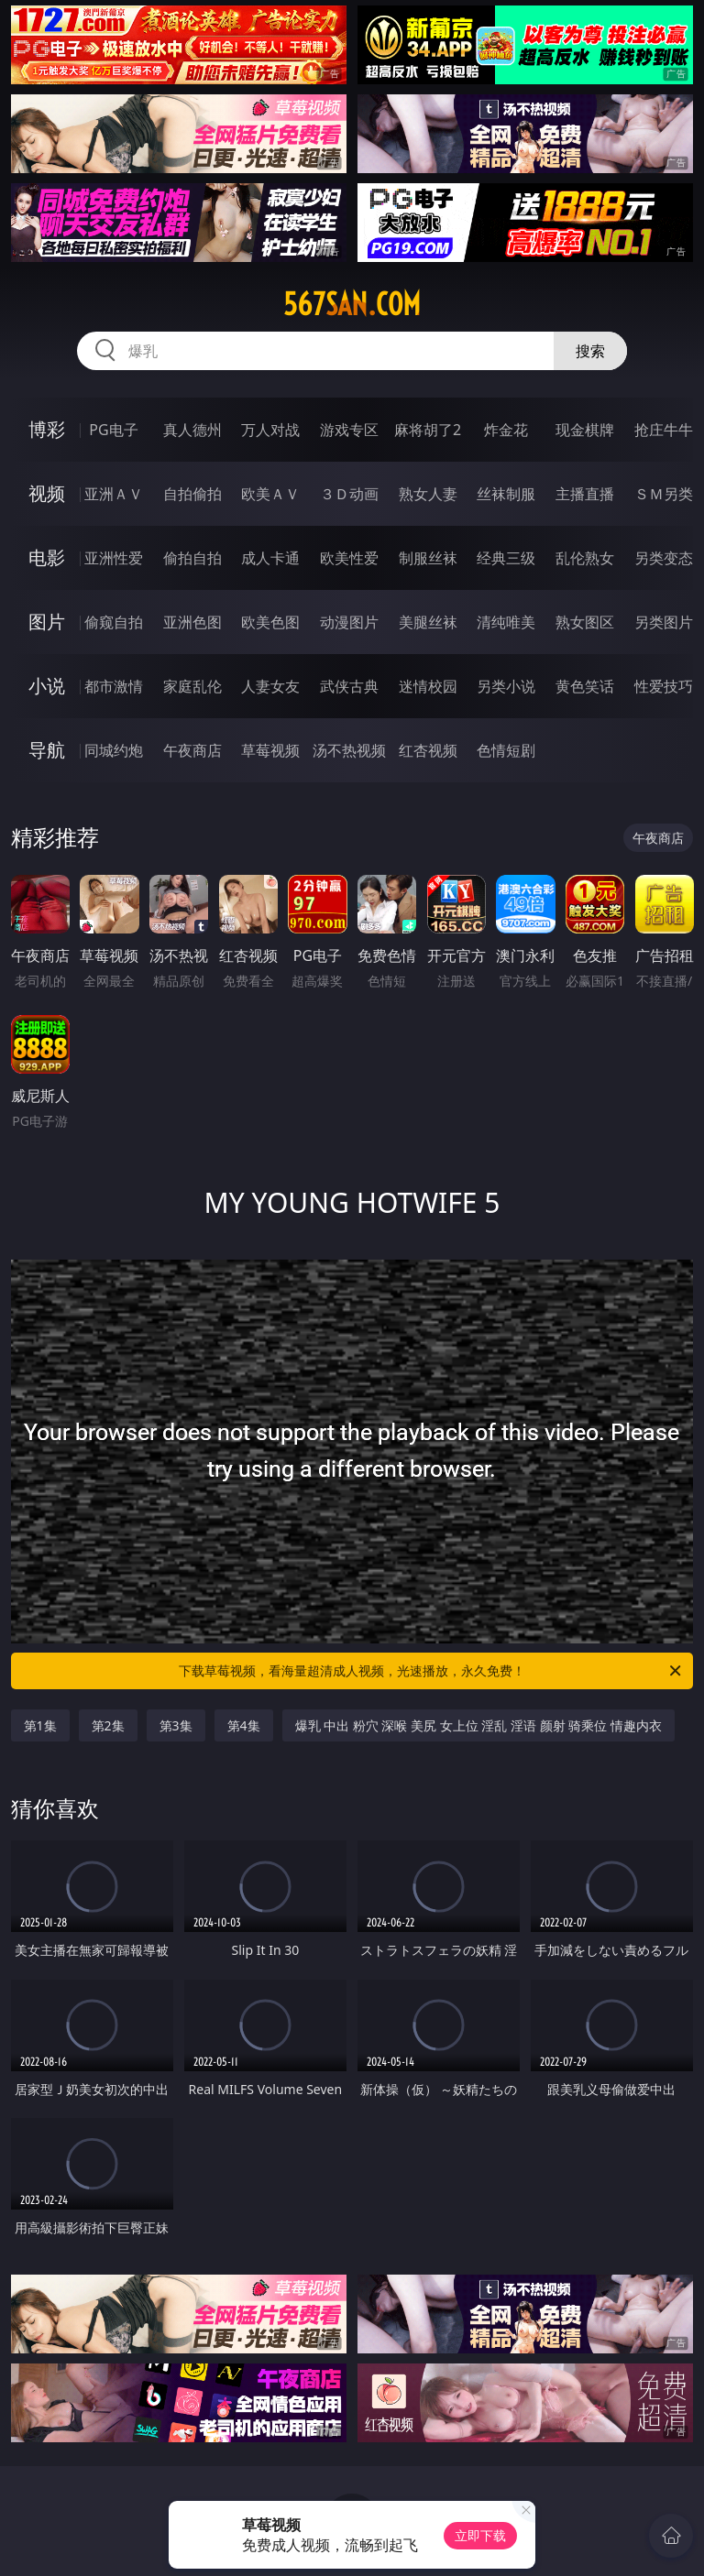  Describe the element at coordinates (506, 494) in the screenshot. I see `丝袜制服` at that location.